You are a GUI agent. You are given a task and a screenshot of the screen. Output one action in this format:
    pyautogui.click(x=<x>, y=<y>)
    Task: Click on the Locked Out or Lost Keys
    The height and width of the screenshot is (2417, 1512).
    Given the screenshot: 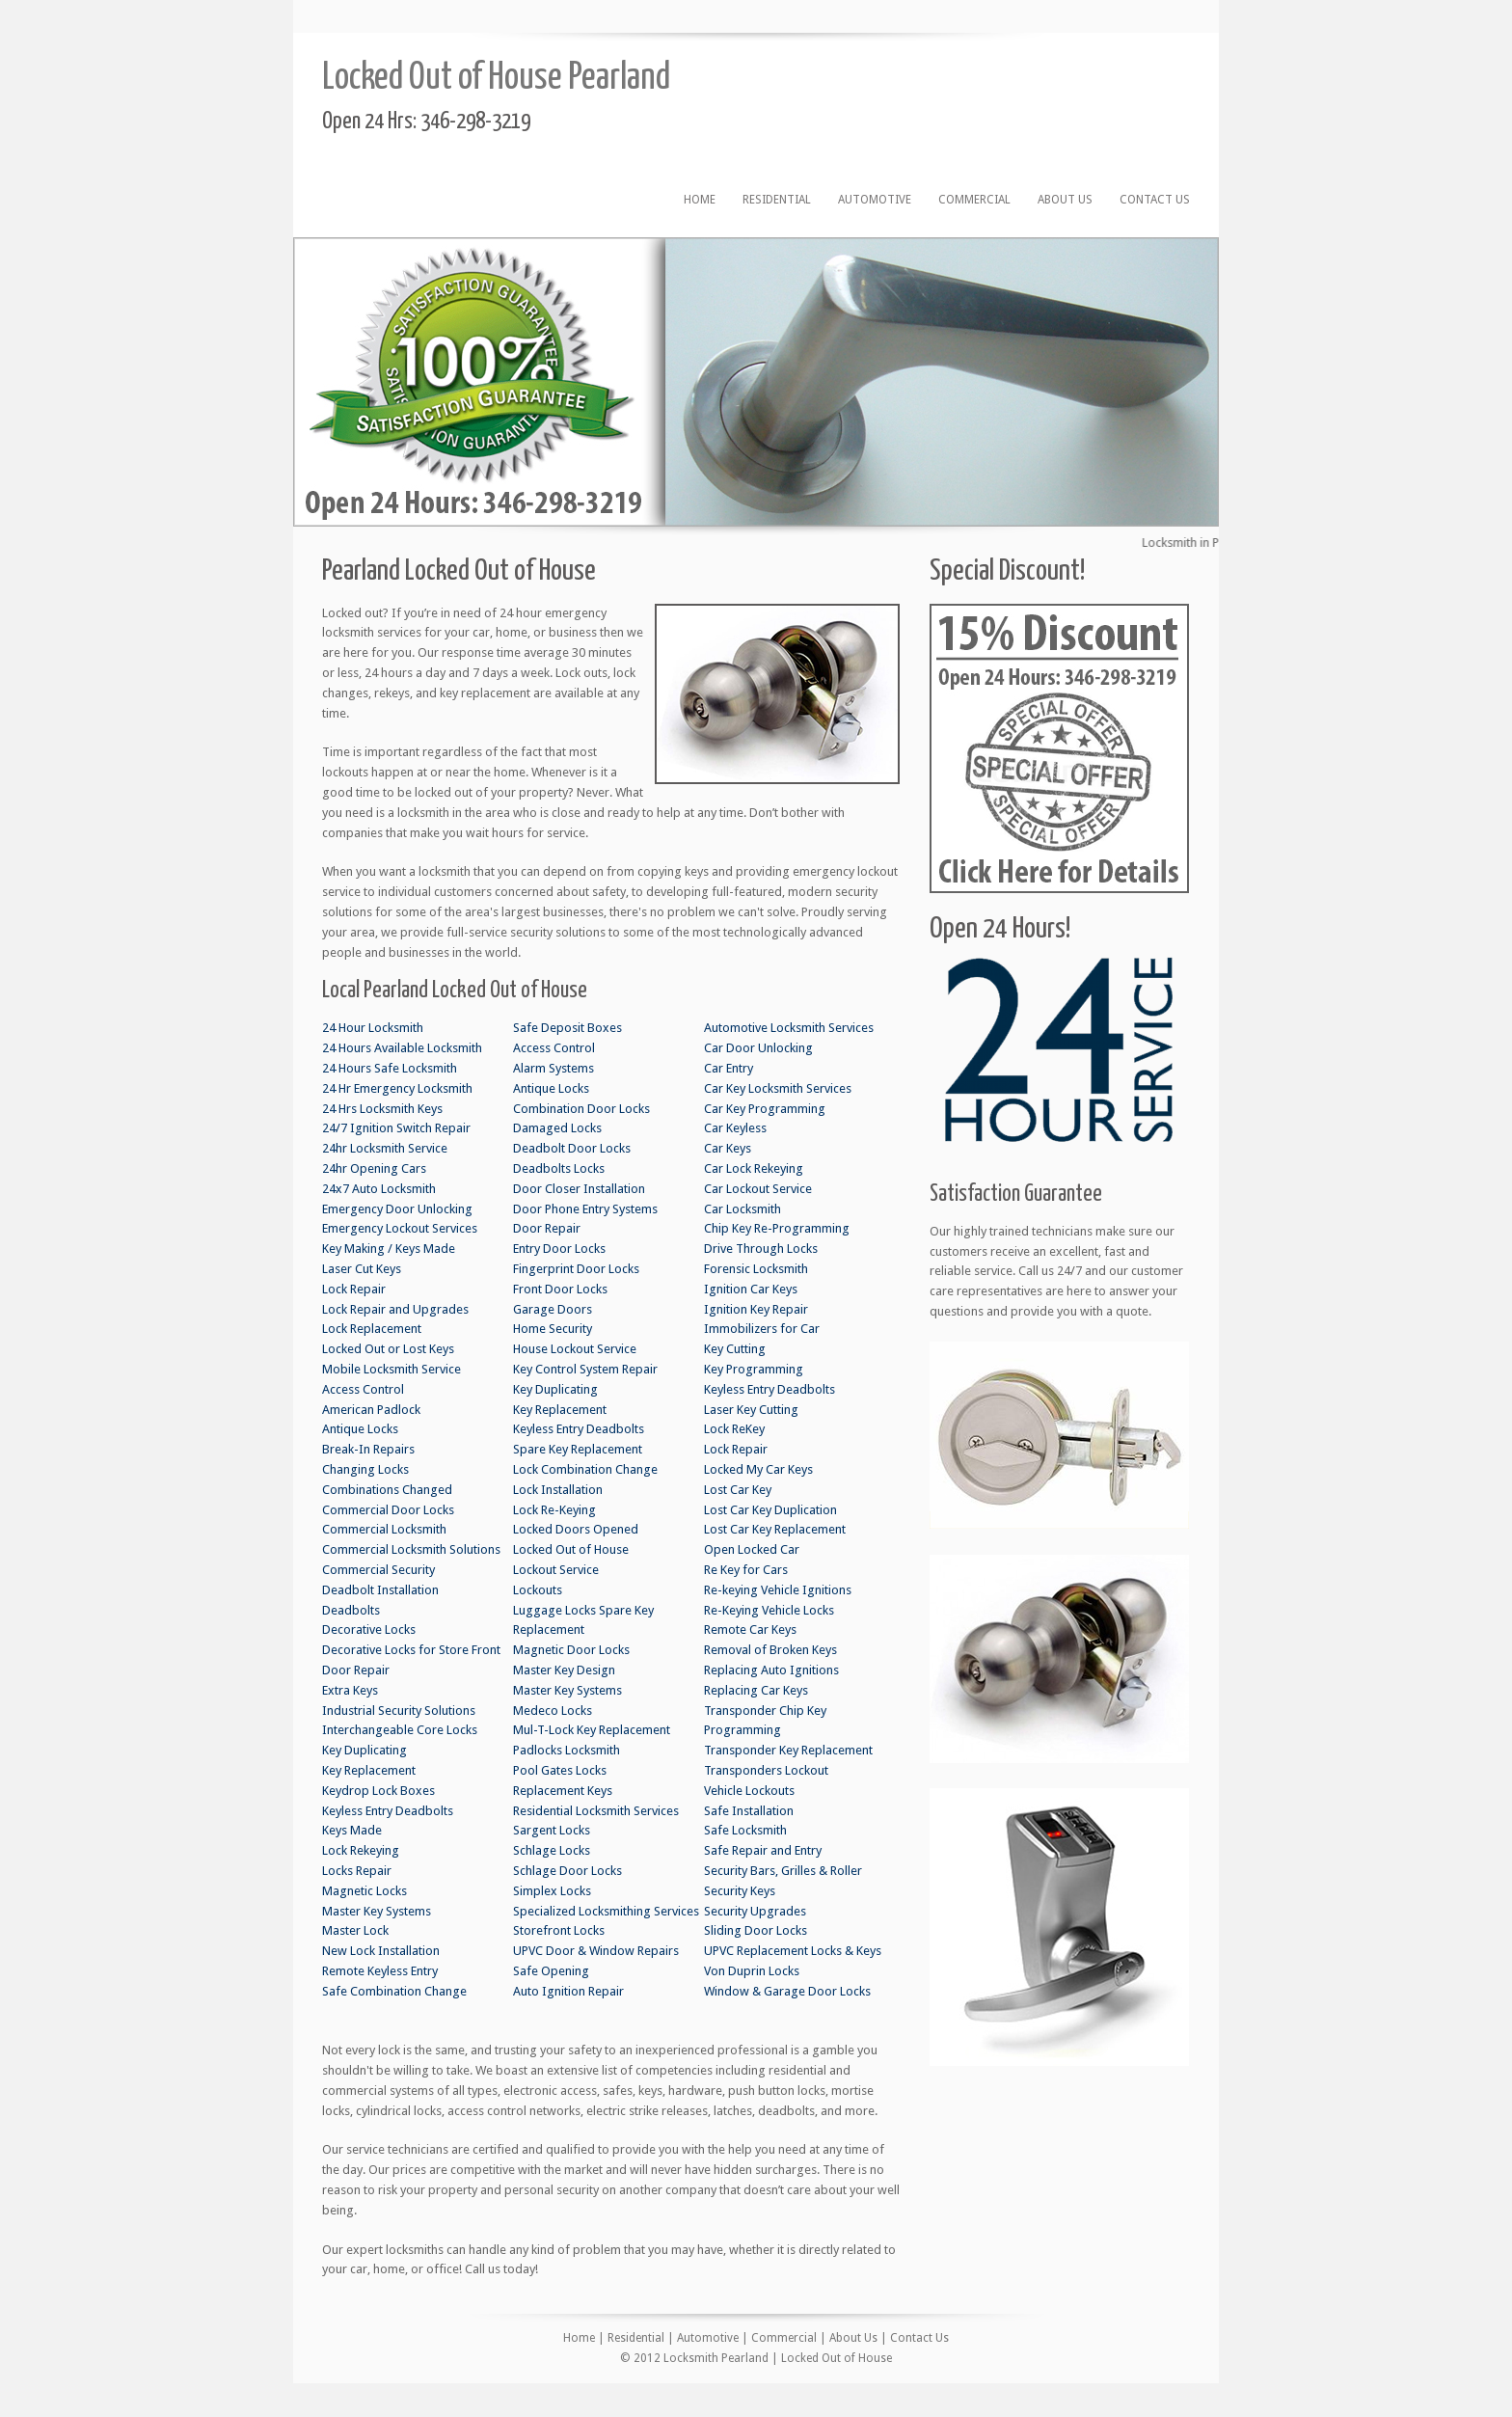 What is the action you would take?
    pyautogui.click(x=388, y=1349)
    